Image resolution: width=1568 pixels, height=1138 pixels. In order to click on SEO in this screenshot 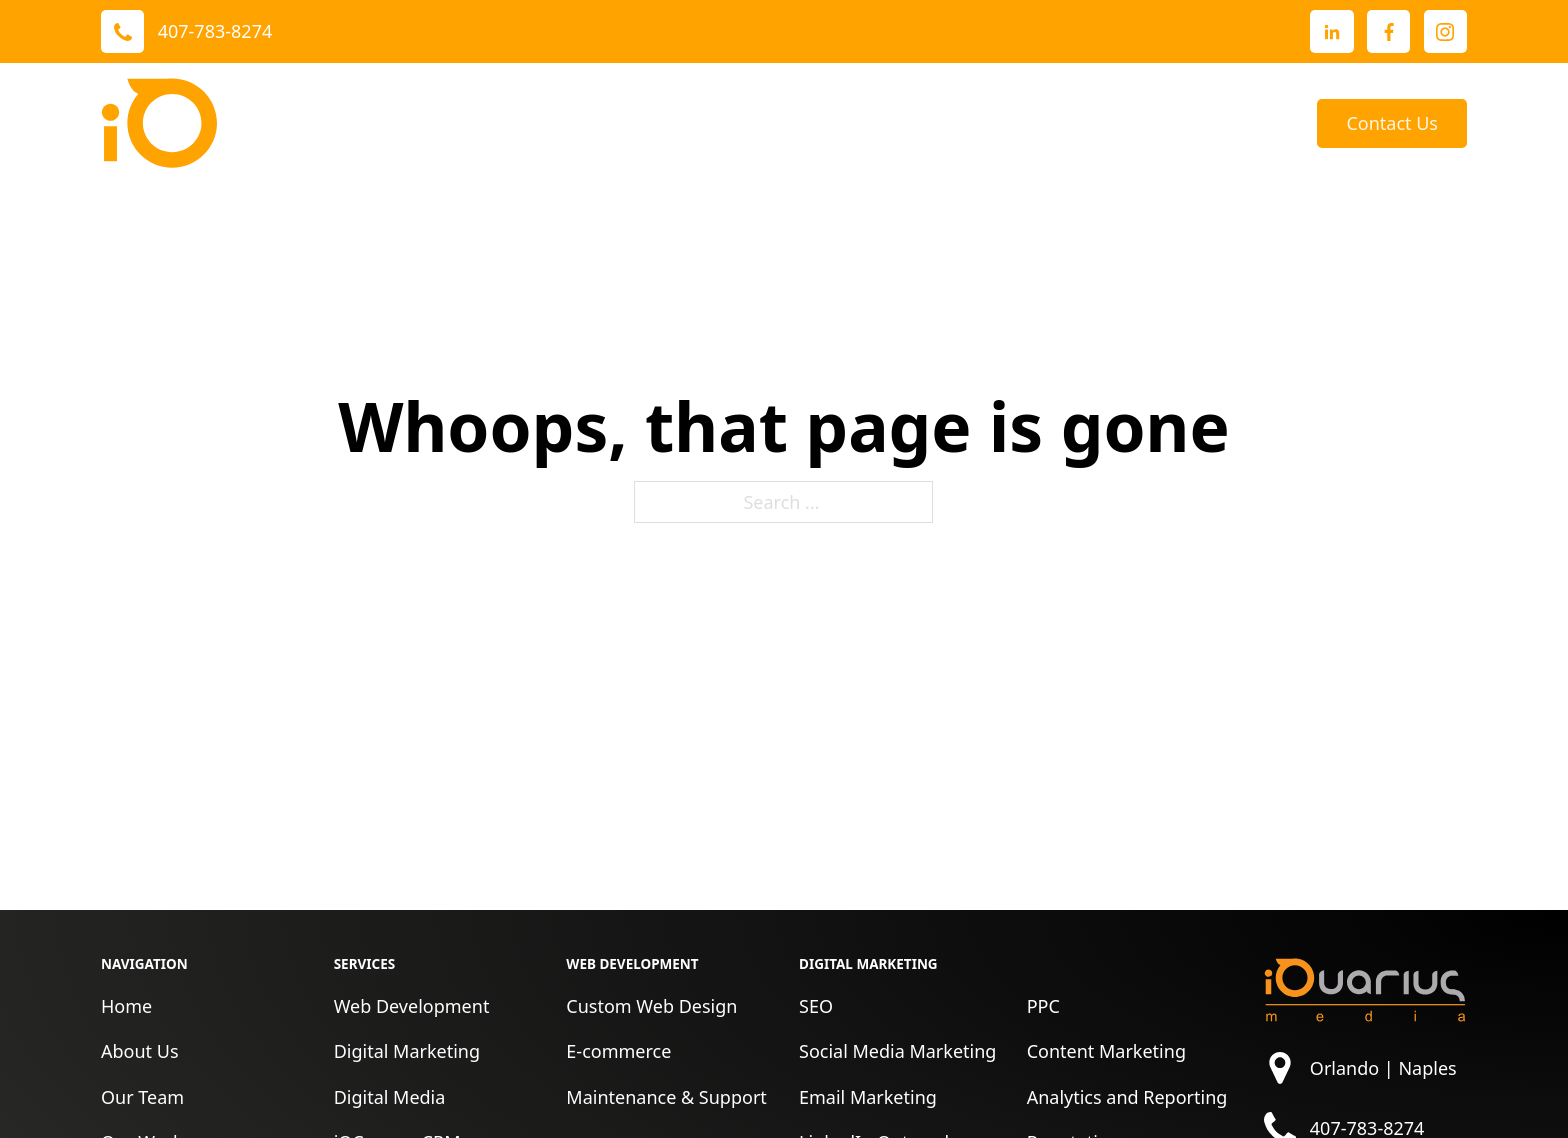, I will do `click(816, 1006)`.